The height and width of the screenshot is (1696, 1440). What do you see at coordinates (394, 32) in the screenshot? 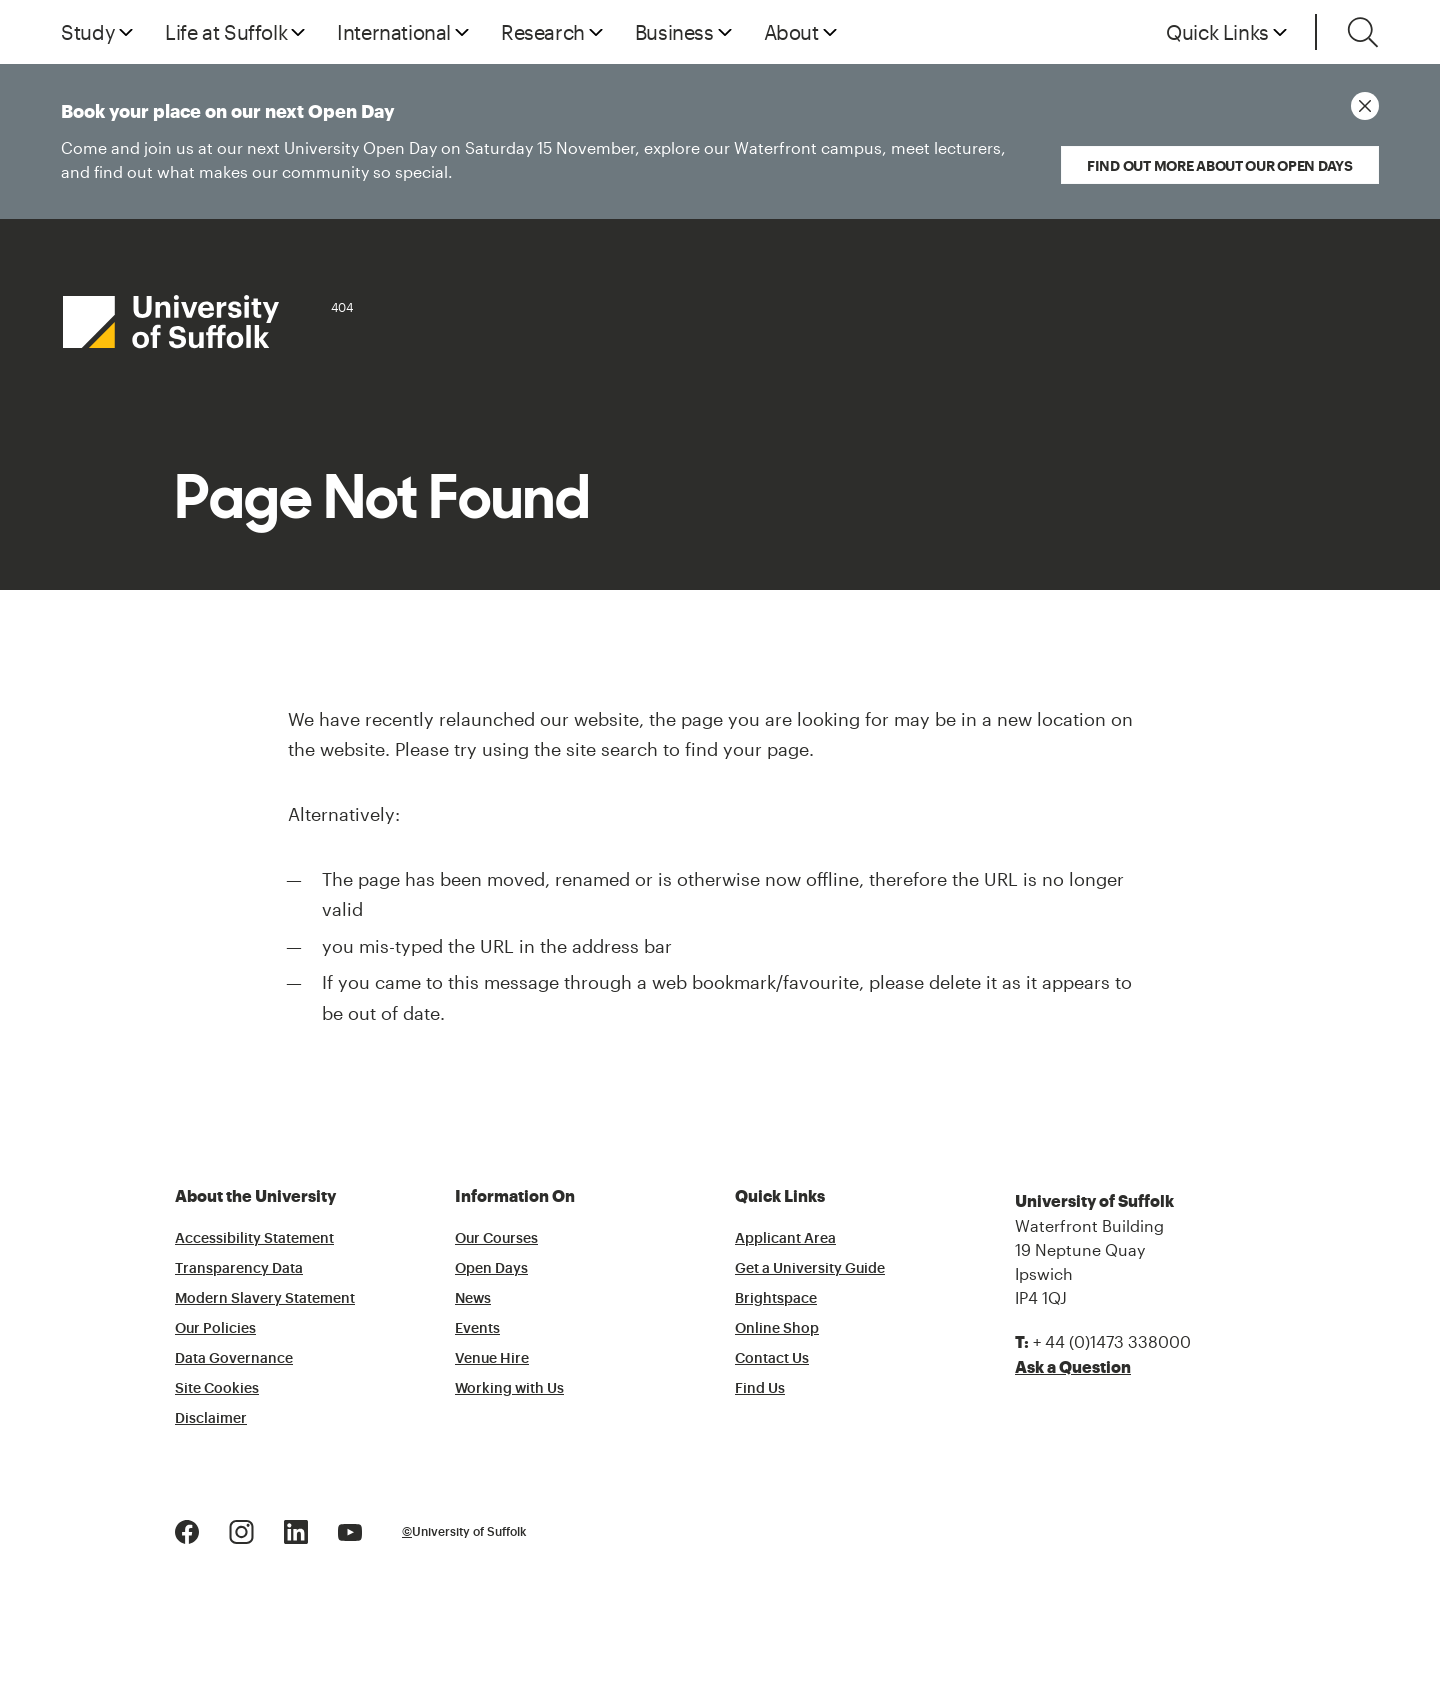
I see `International [button]` at bounding box center [394, 32].